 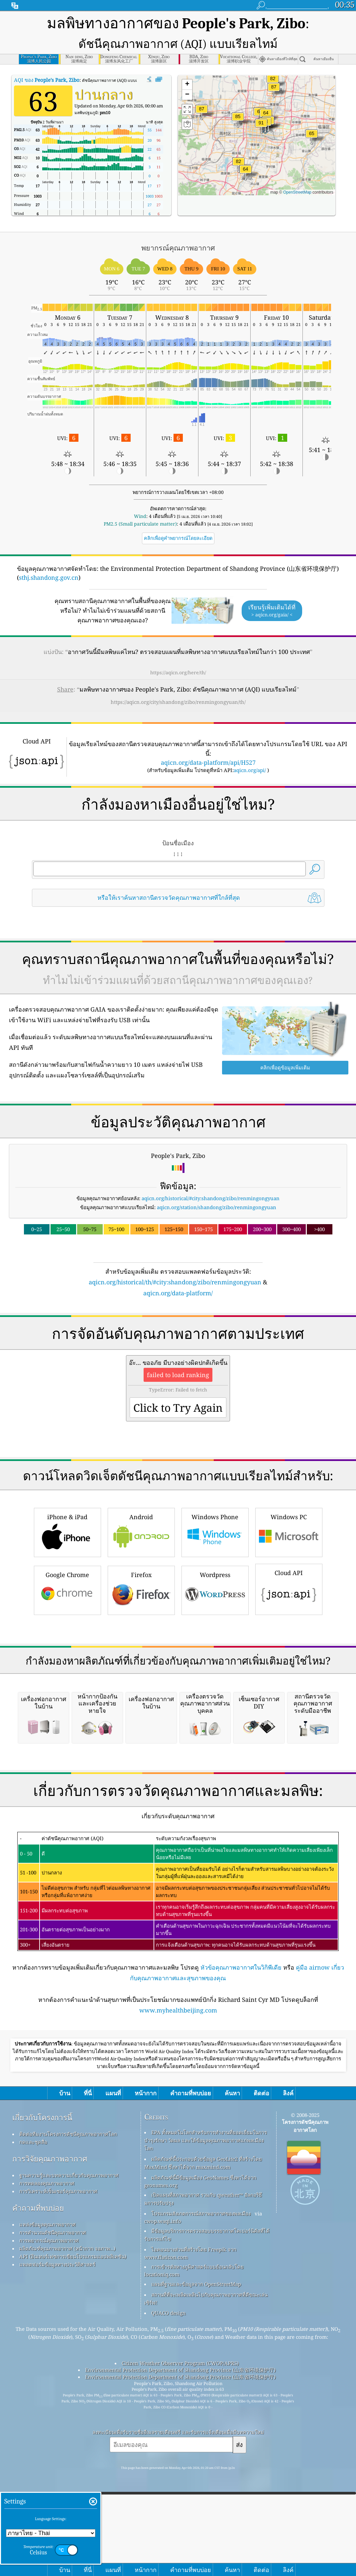 What do you see at coordinates (203, 2442) in the screenshot?
I see `ผลิตภัณฑ์นี้ประกอบด้วยข้อมูล GeoLite2 ที่สร้างโดย MaxMind ซึ่งหาได้จาก maxmind.com` at bounding box center [203, 2442].